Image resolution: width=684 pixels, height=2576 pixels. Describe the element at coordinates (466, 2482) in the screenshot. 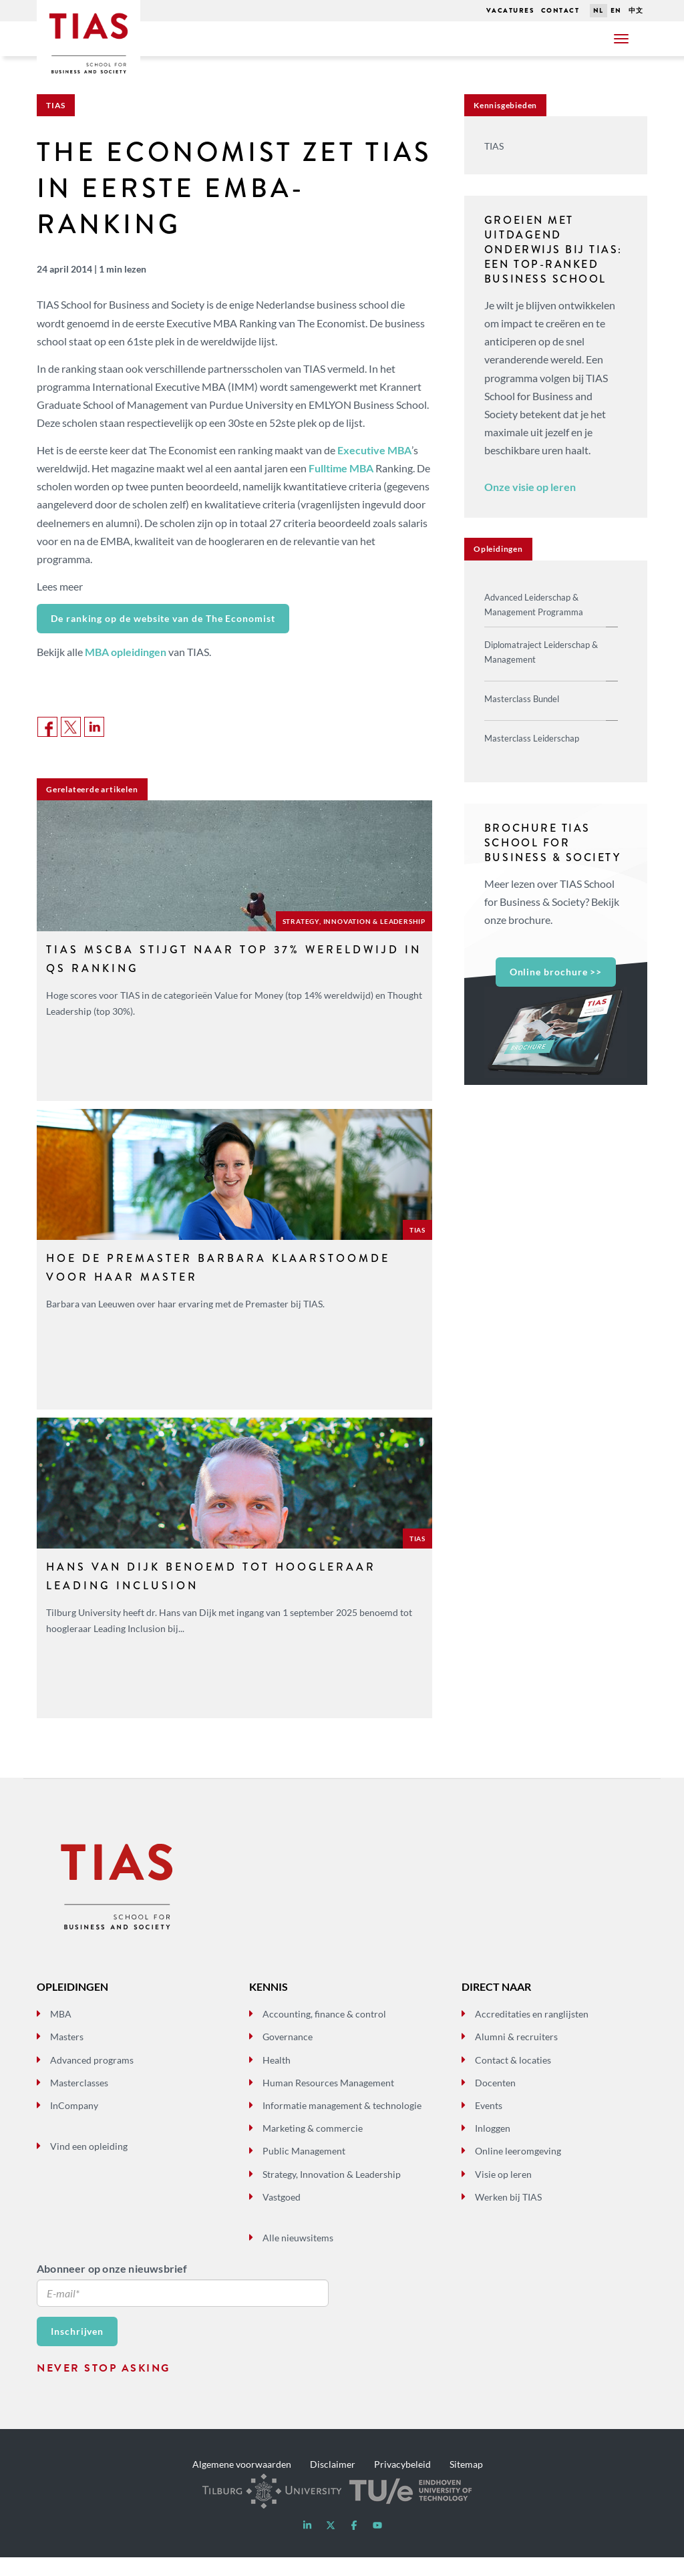

I see `Sitemap` at that location.